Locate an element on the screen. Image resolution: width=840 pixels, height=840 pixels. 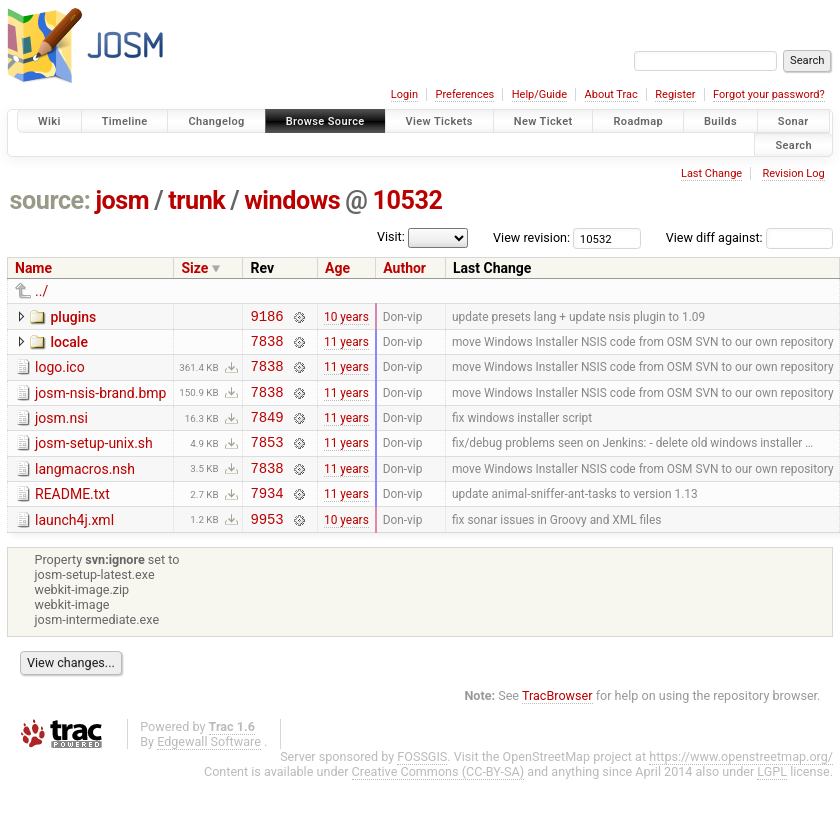
View revision: is located at coordinates (531, 237).